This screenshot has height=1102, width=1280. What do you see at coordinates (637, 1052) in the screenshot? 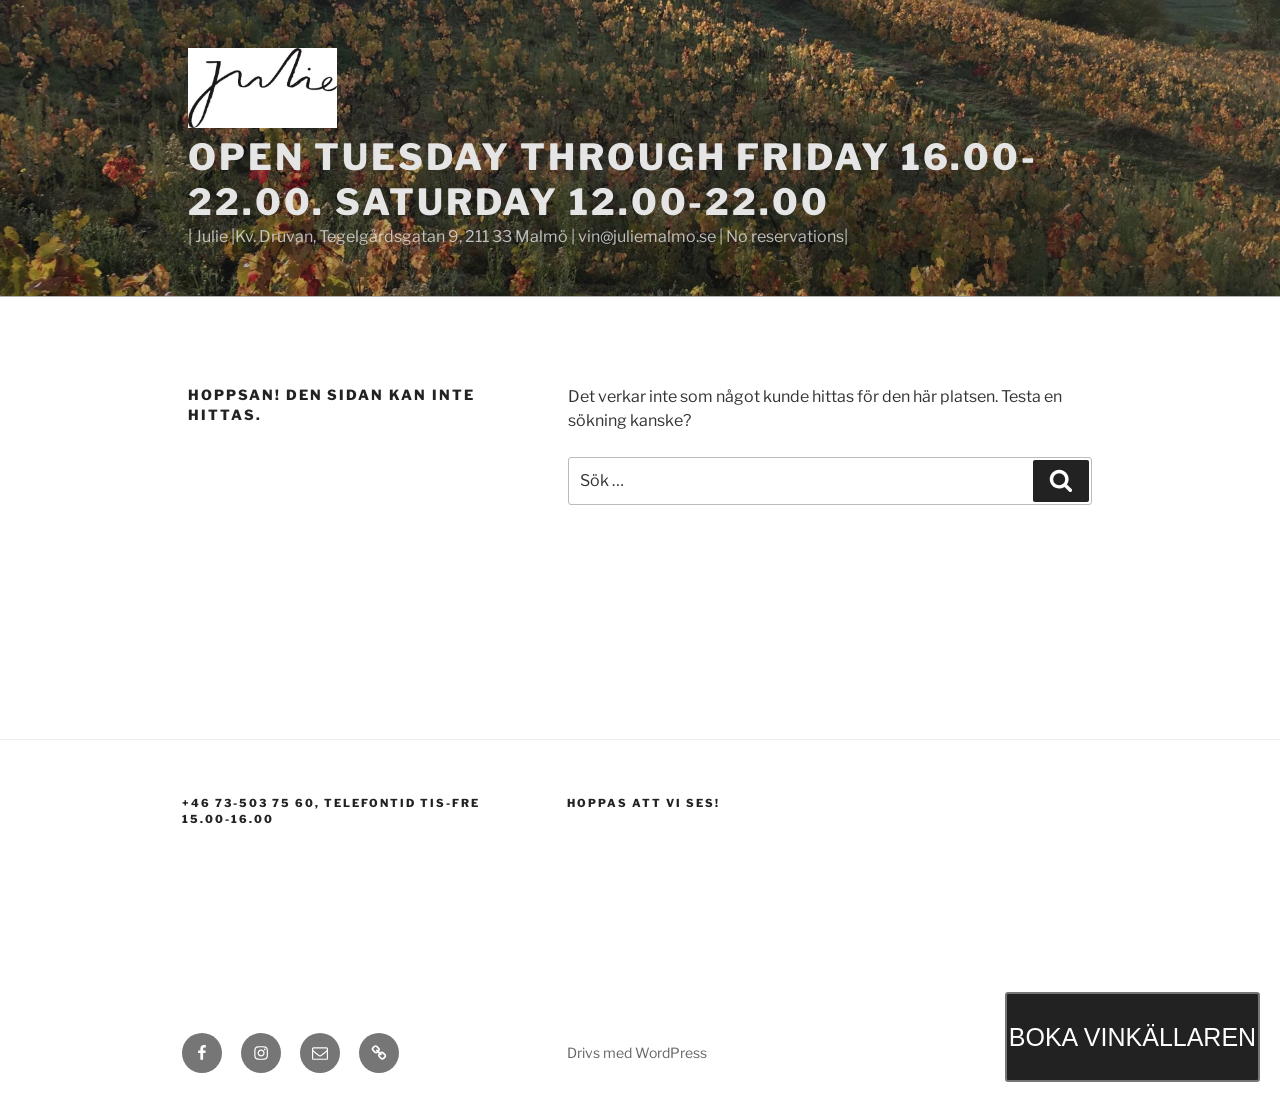
I see `Drivs med WordPress` at bounding box center [637, 1052].